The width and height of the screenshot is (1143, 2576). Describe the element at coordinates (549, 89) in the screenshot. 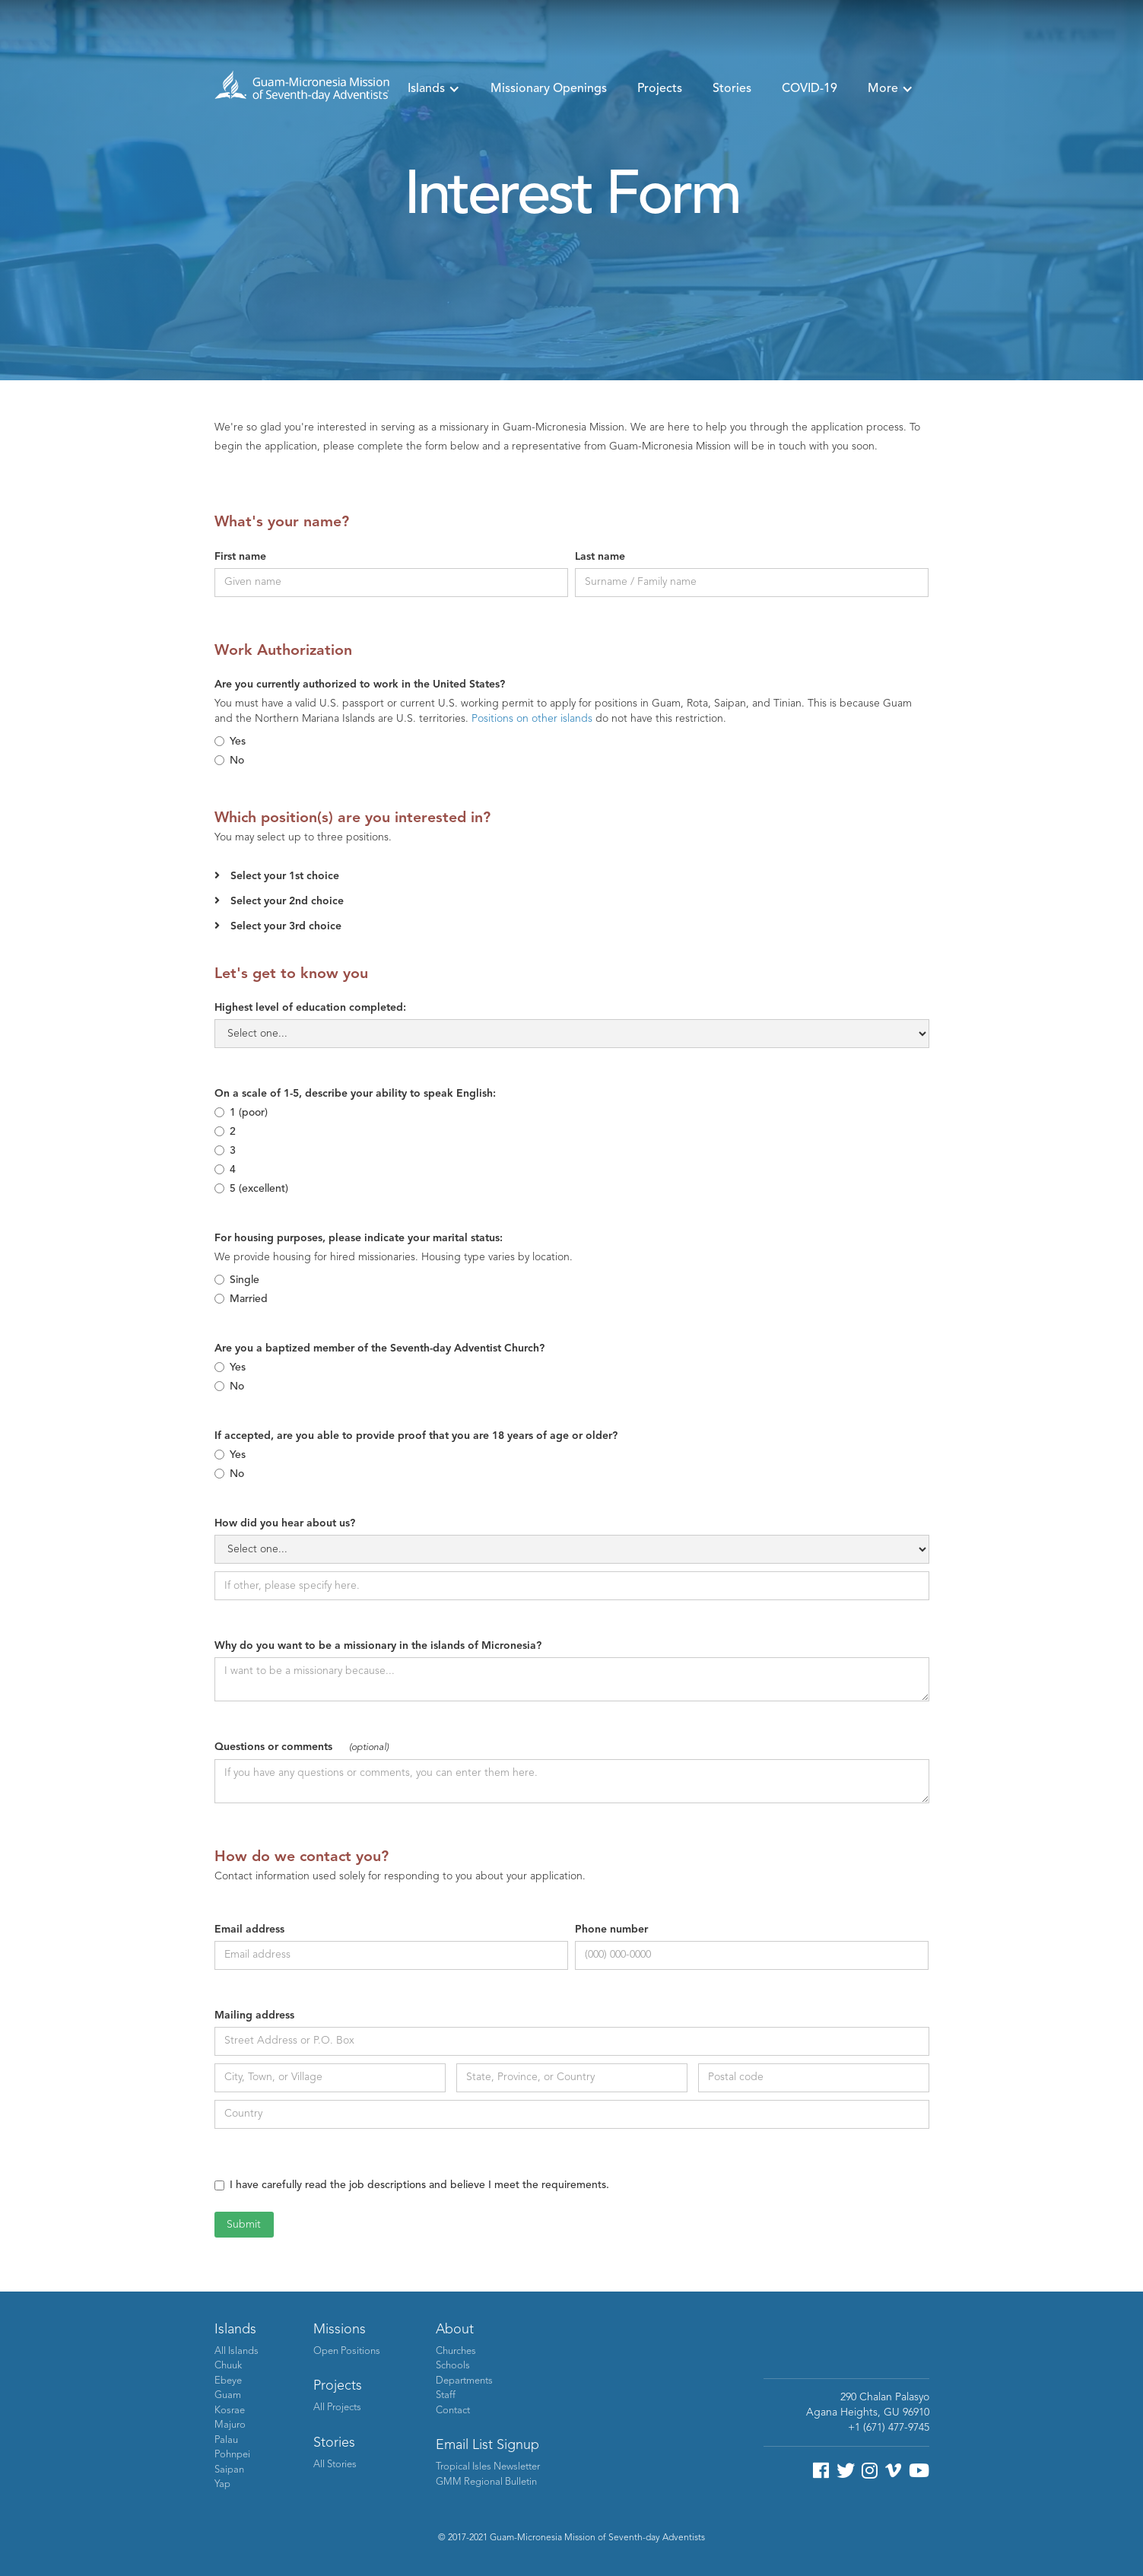

I see `Missionary Openings` at that location.